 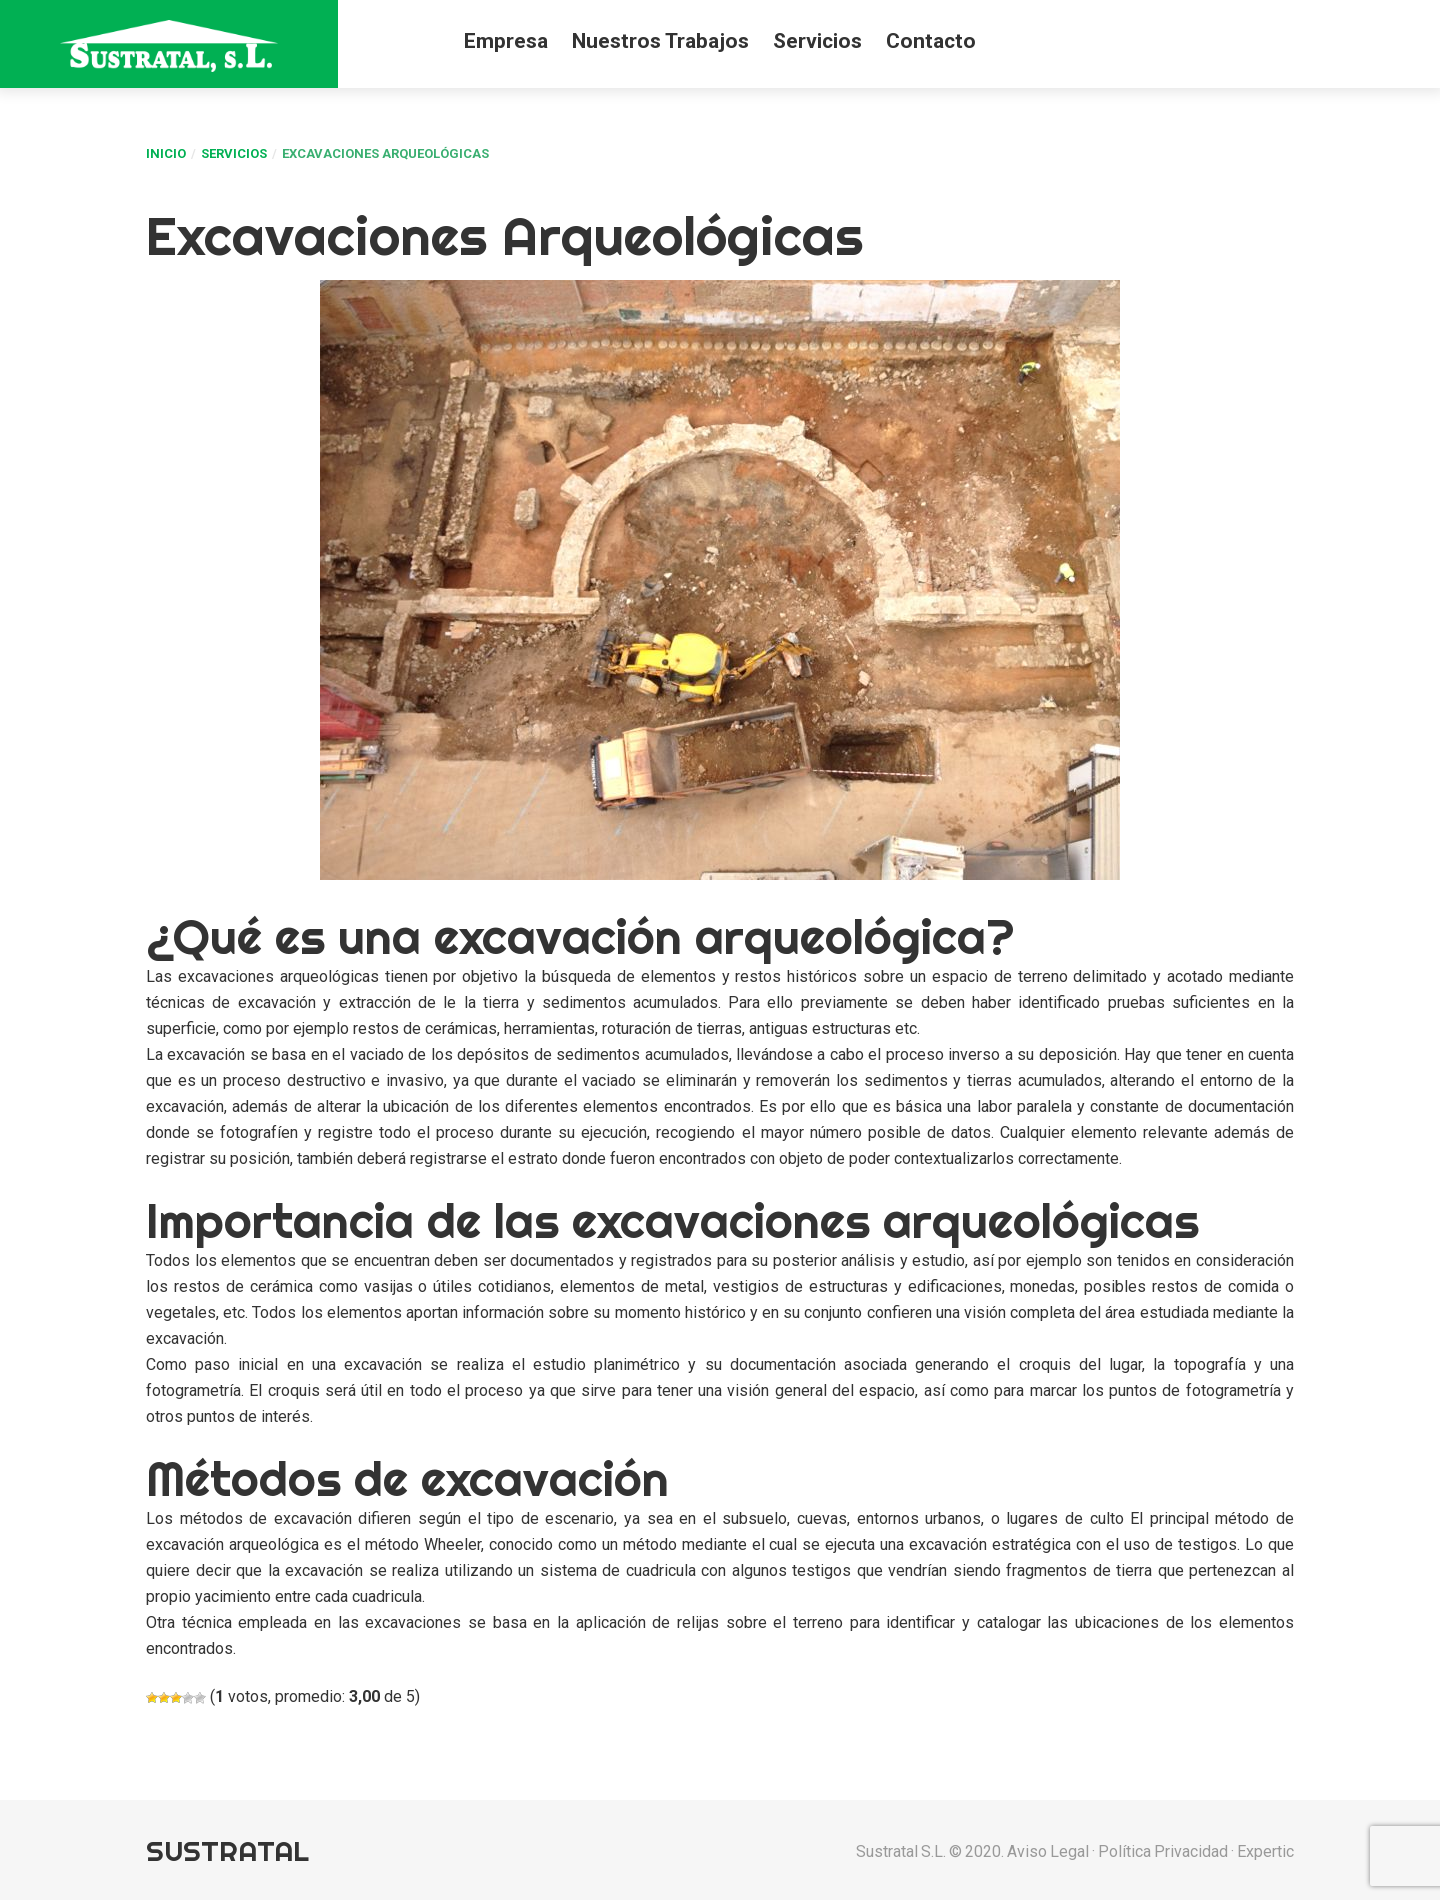 What do you see at coordinates (506, 41) in the screenshot?
I see `Empresa` at bounding box center [506, 41].